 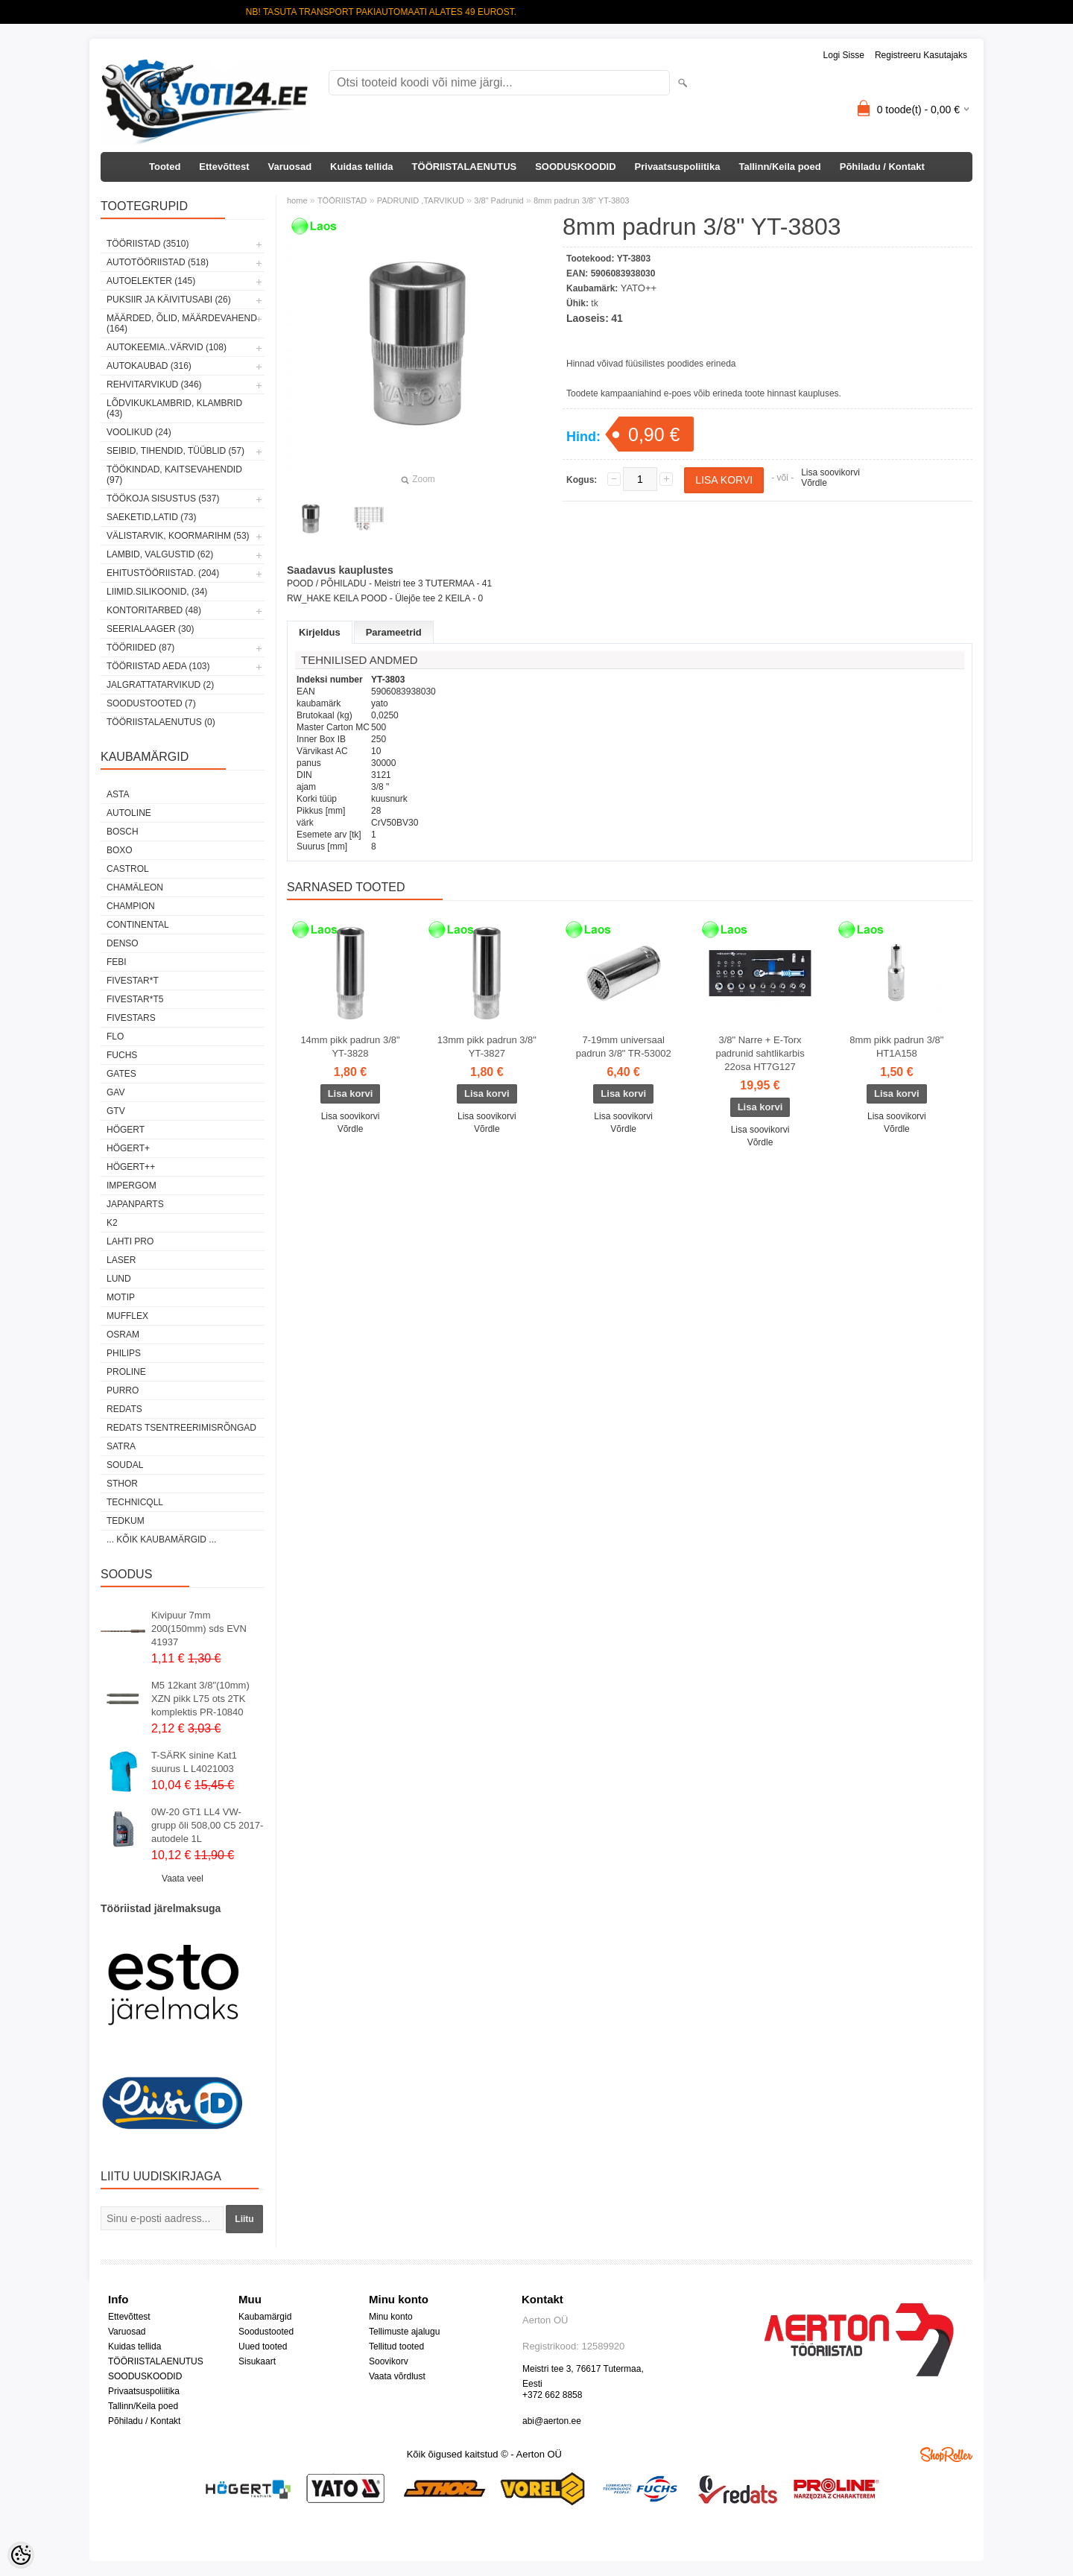 What do you see at coordinates (154, 610) in the screenshot?
I see `KONTORITARBED (48)` at bounding box center [154, 610].